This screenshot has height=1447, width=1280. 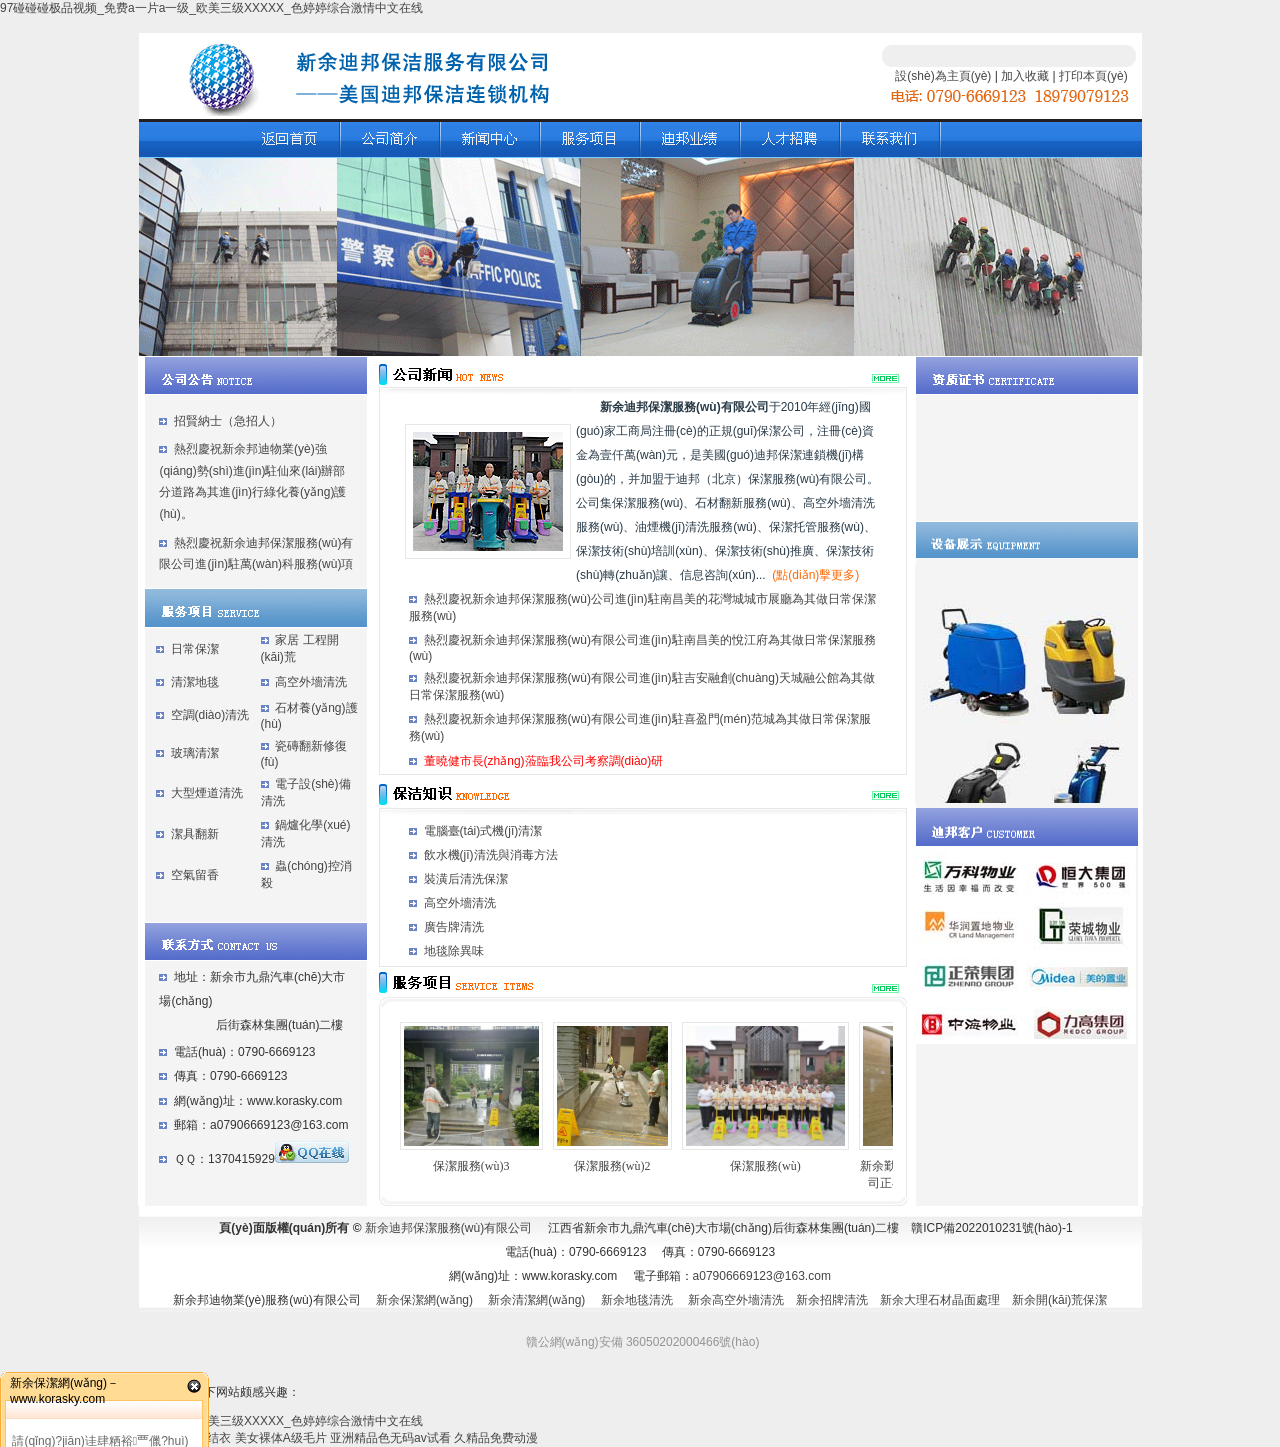 What do you see at coordinates (390, 1438) in the screenshot?
I see `亚洲精品色无码av试看` at bounding box center [390, 1438].